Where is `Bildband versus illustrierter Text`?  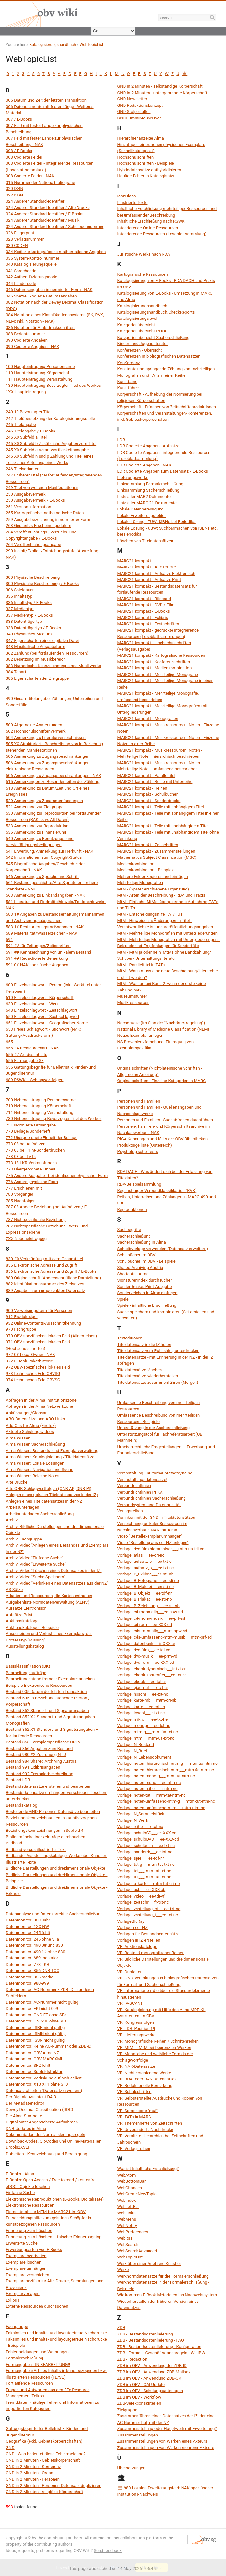
Bildband versus illustrierter Text is located at coordinates (36, 1849).